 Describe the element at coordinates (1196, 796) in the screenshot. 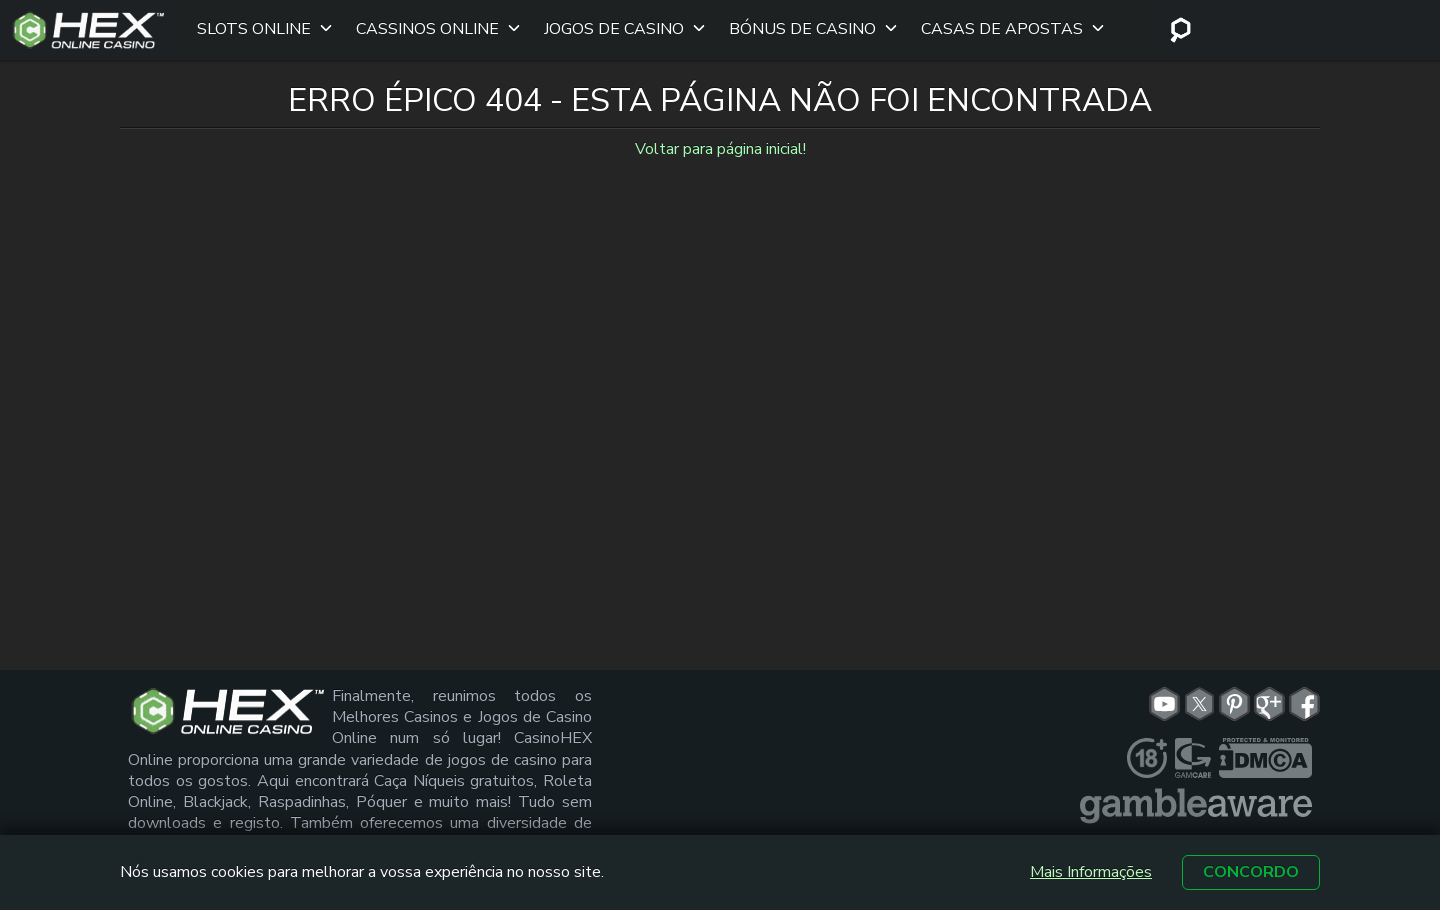

I see `[gambleaware link]` at that location.